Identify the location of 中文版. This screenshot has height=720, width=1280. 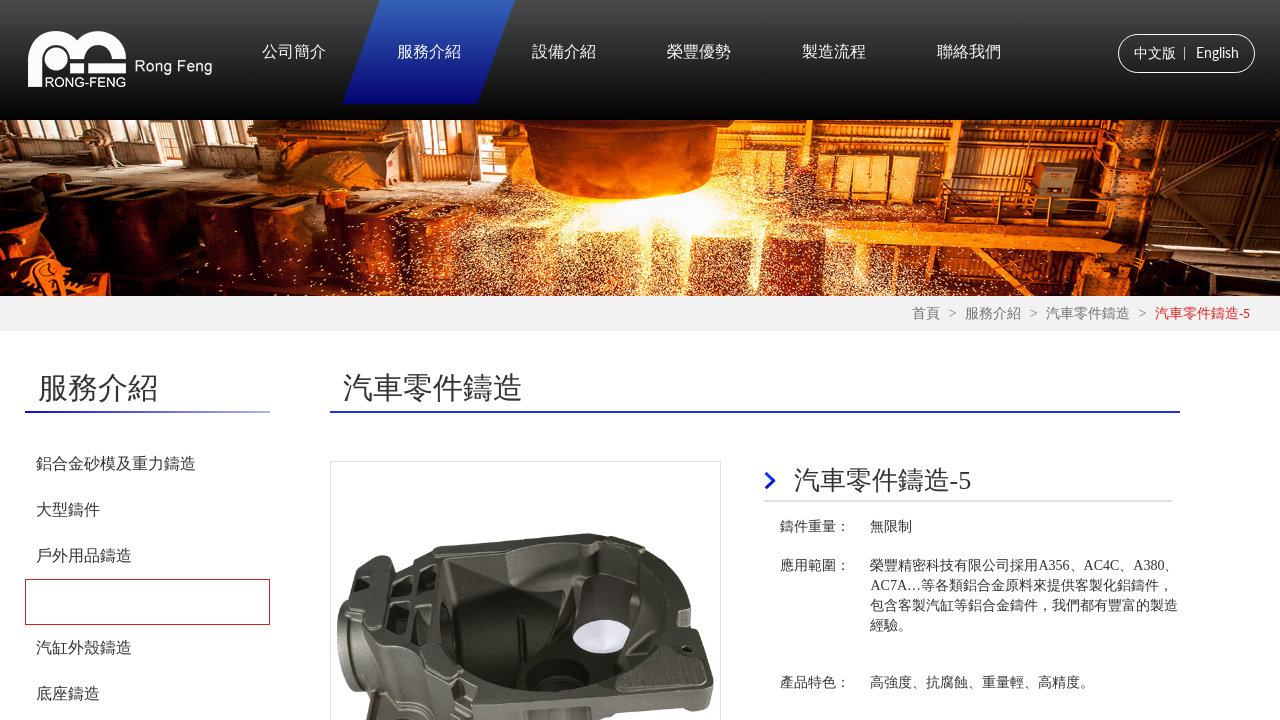
(1155, 52).